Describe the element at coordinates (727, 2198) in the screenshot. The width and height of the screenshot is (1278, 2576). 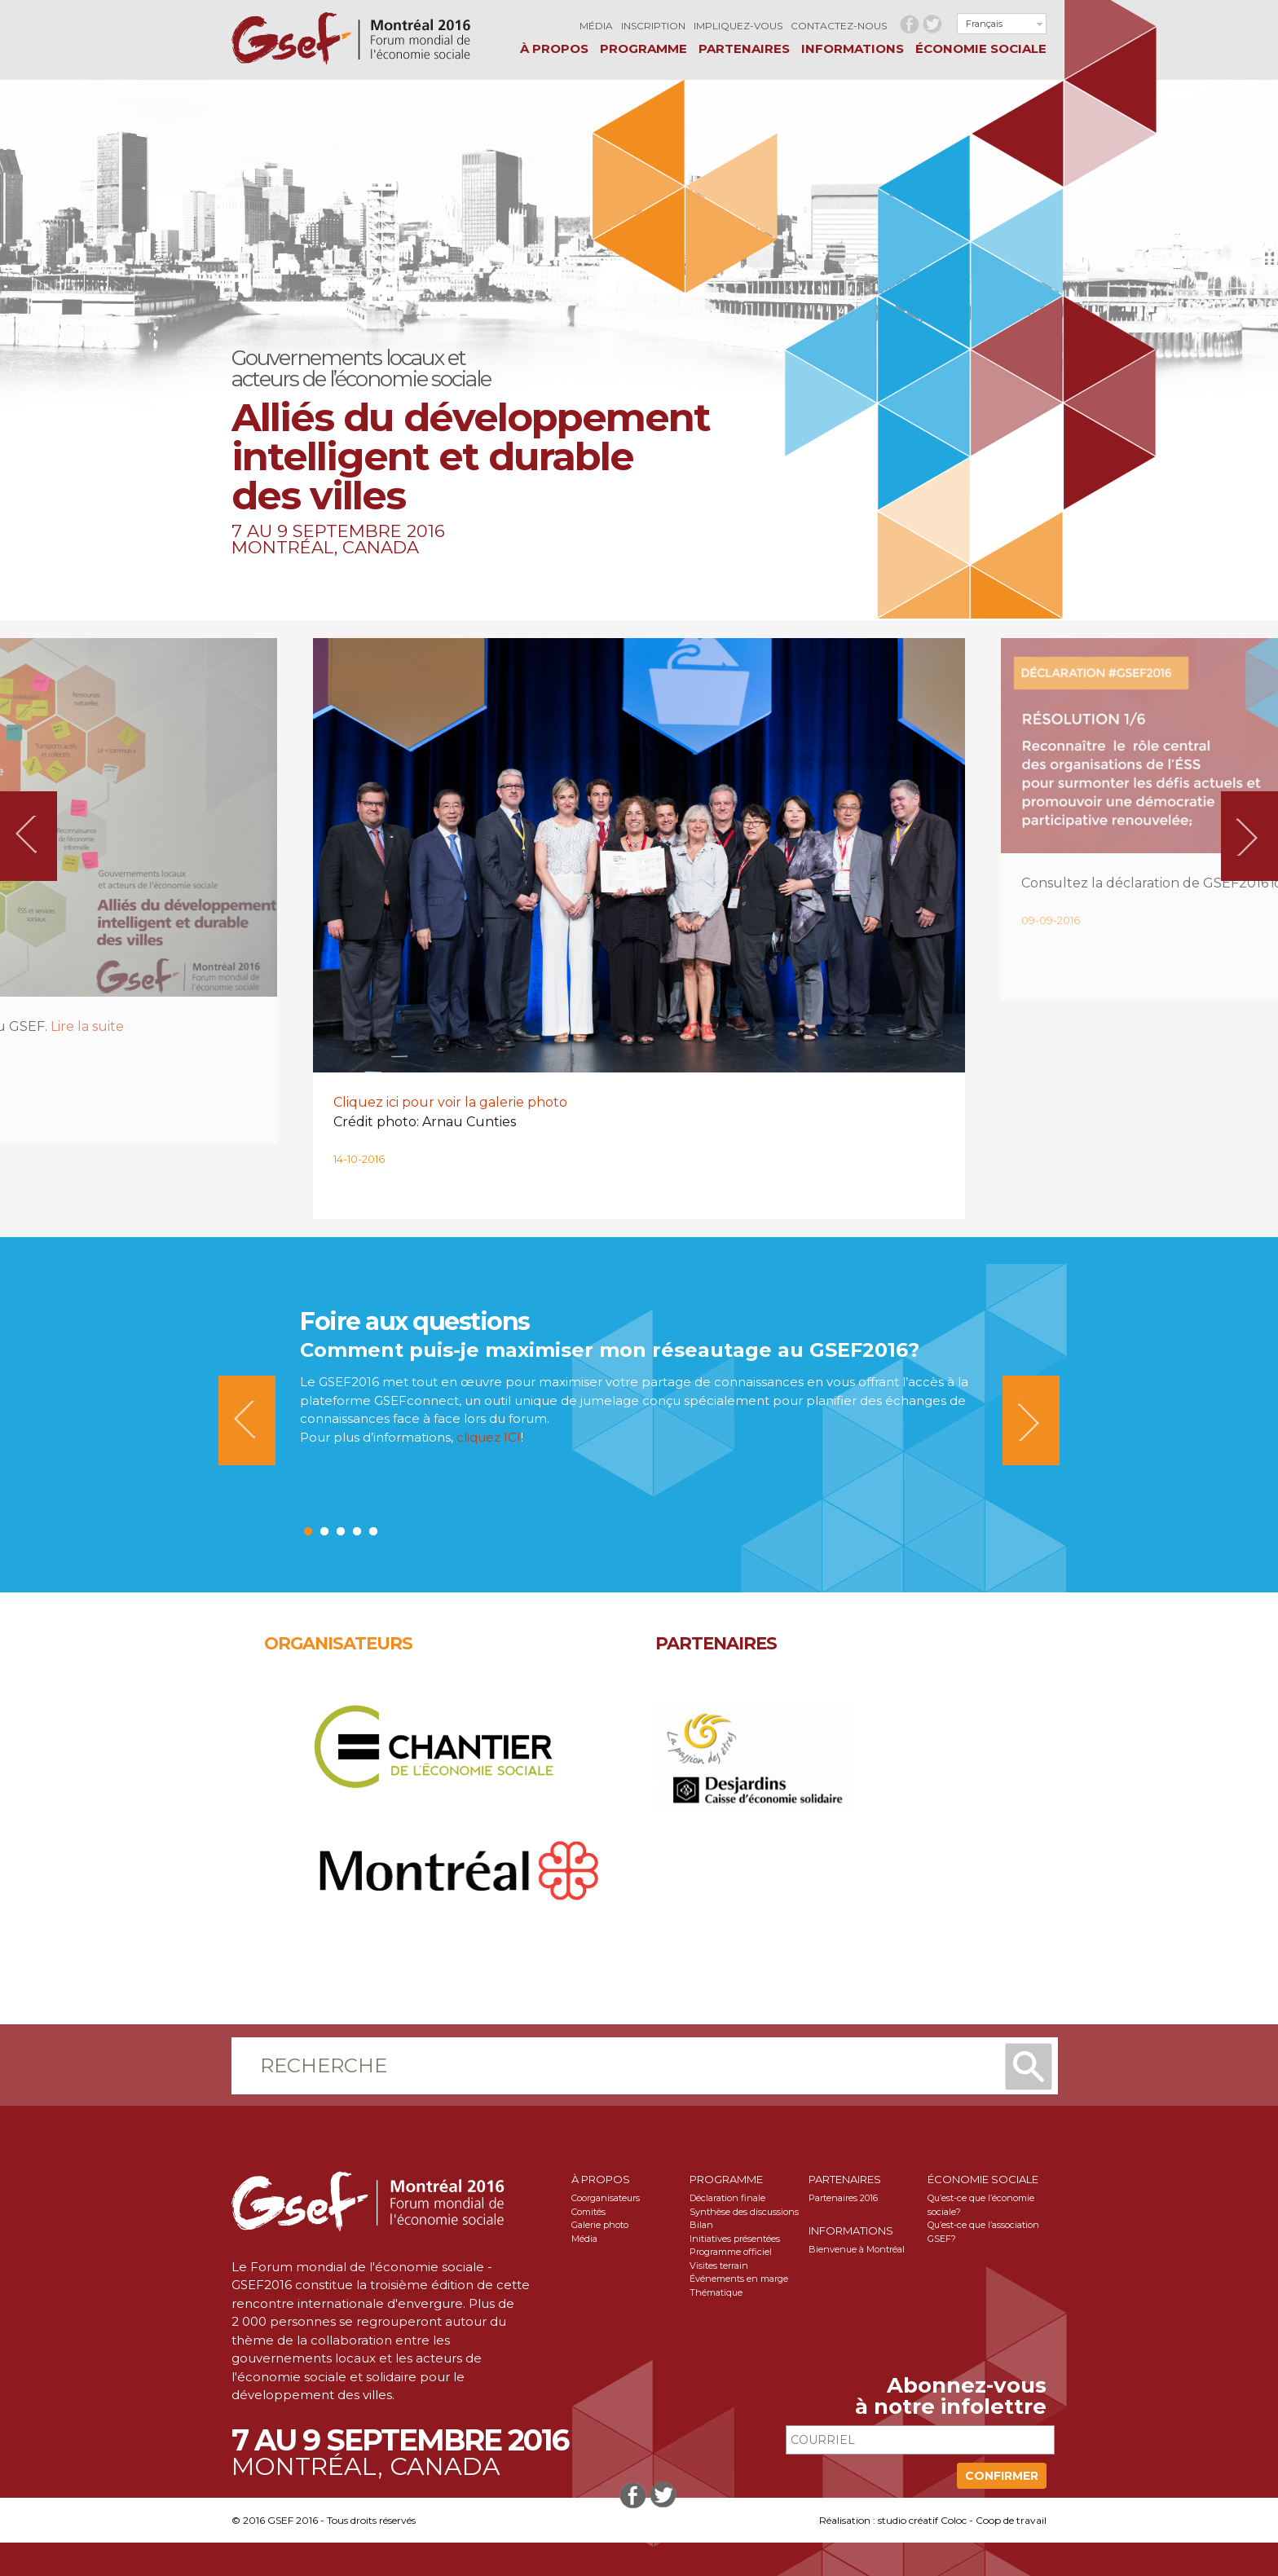
I see `Déclaration finale` at that location.